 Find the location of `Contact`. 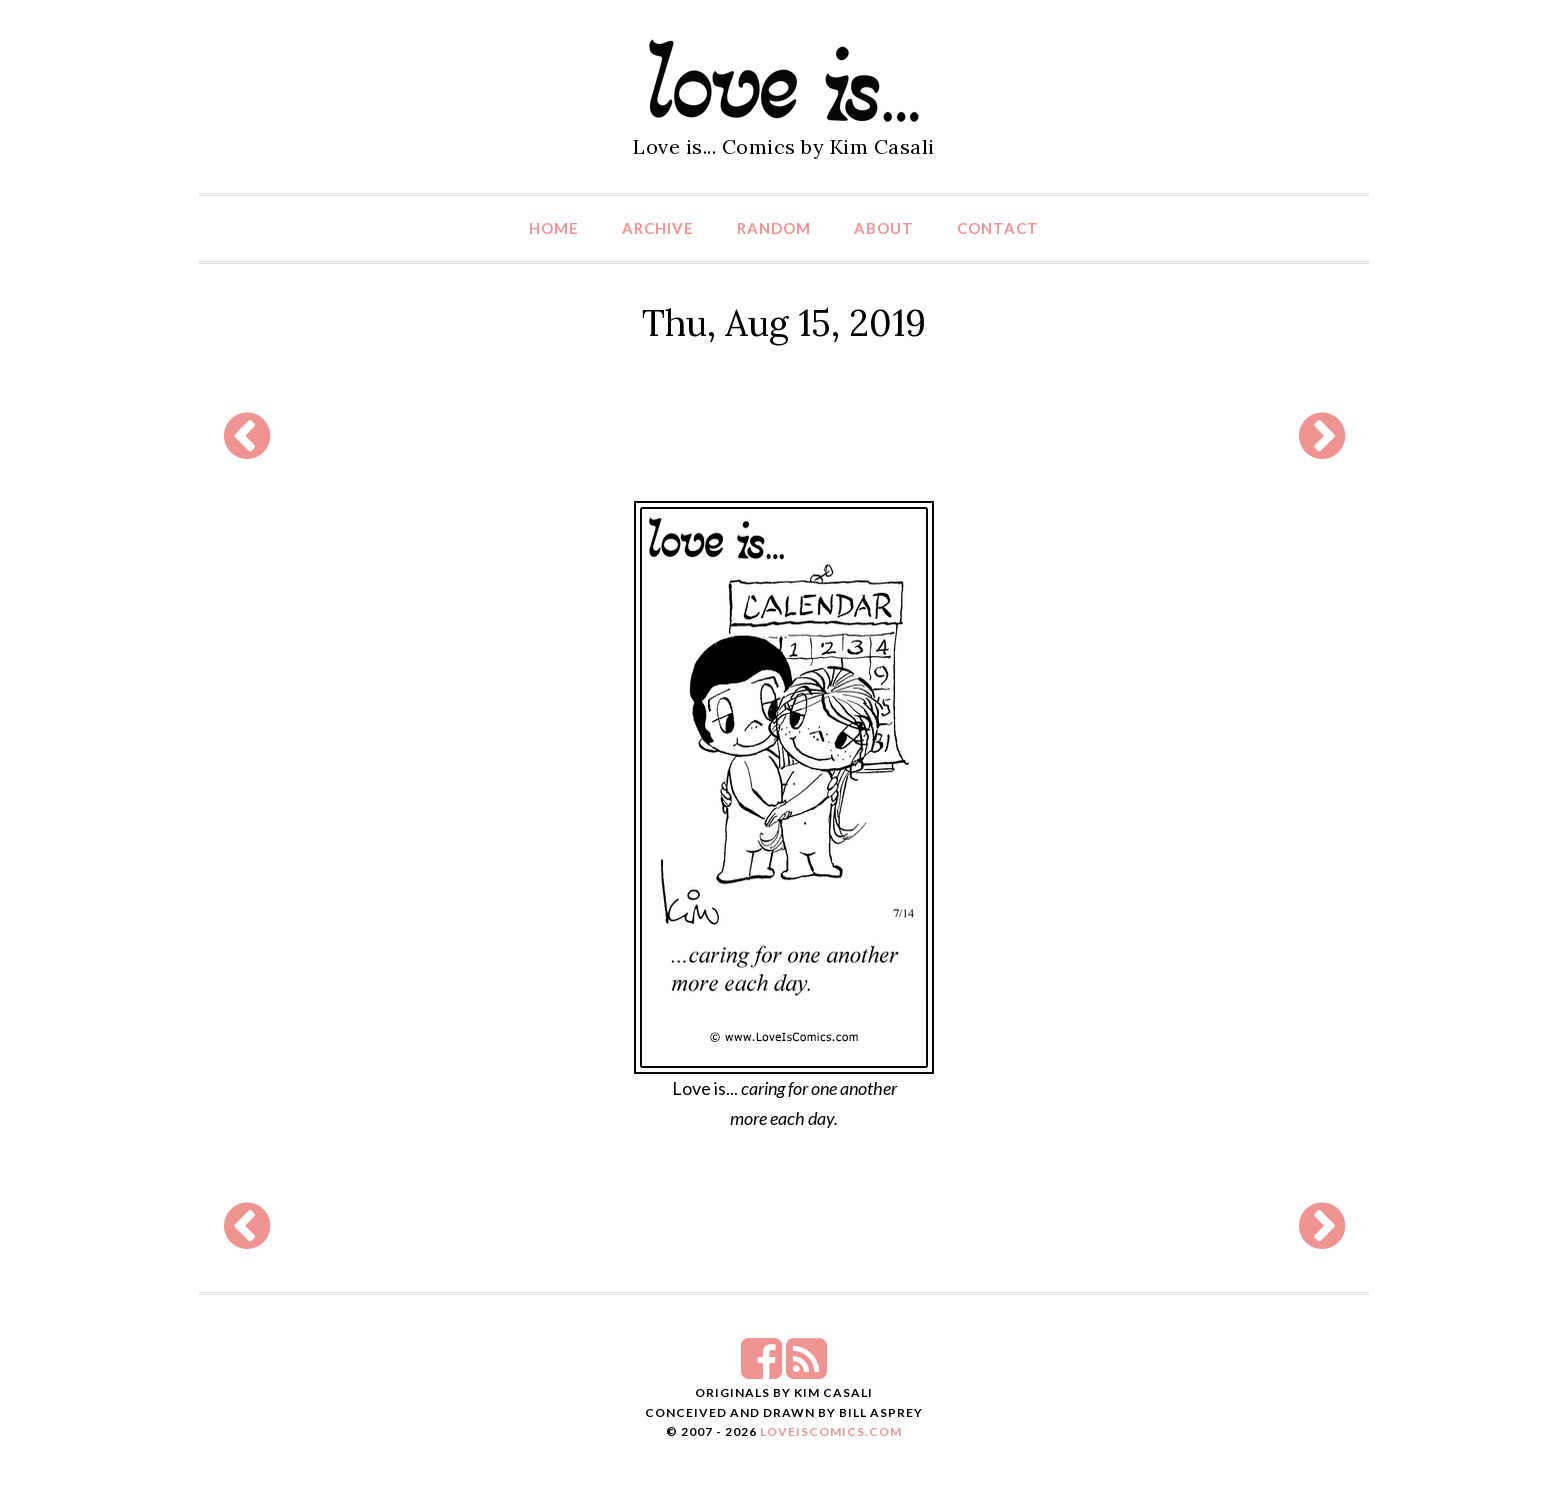

Contact is located at coordinates (998, 228).